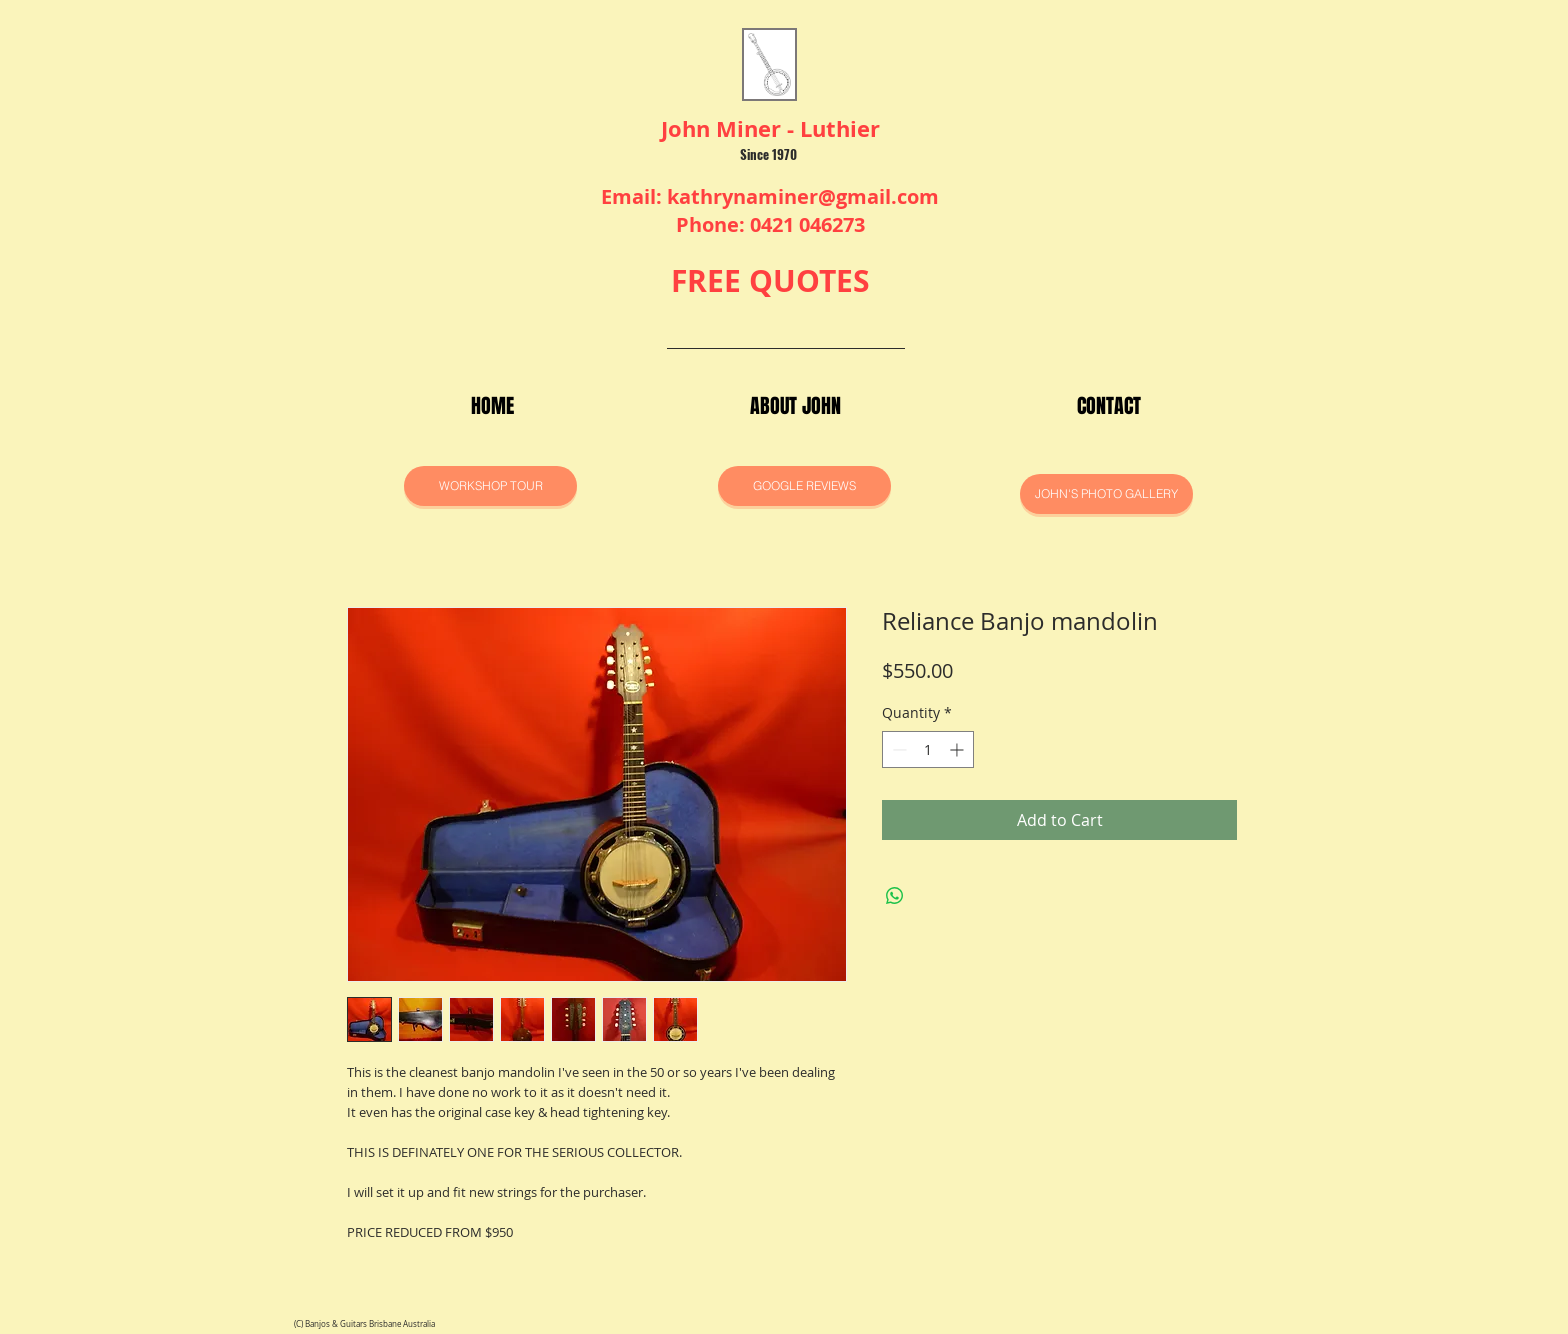 This screenshot has height=1334, width=1568. What do you see at coordinates (958, 749) in the screenshot?
I see `[Increment]` at bounding box center [958, 749].